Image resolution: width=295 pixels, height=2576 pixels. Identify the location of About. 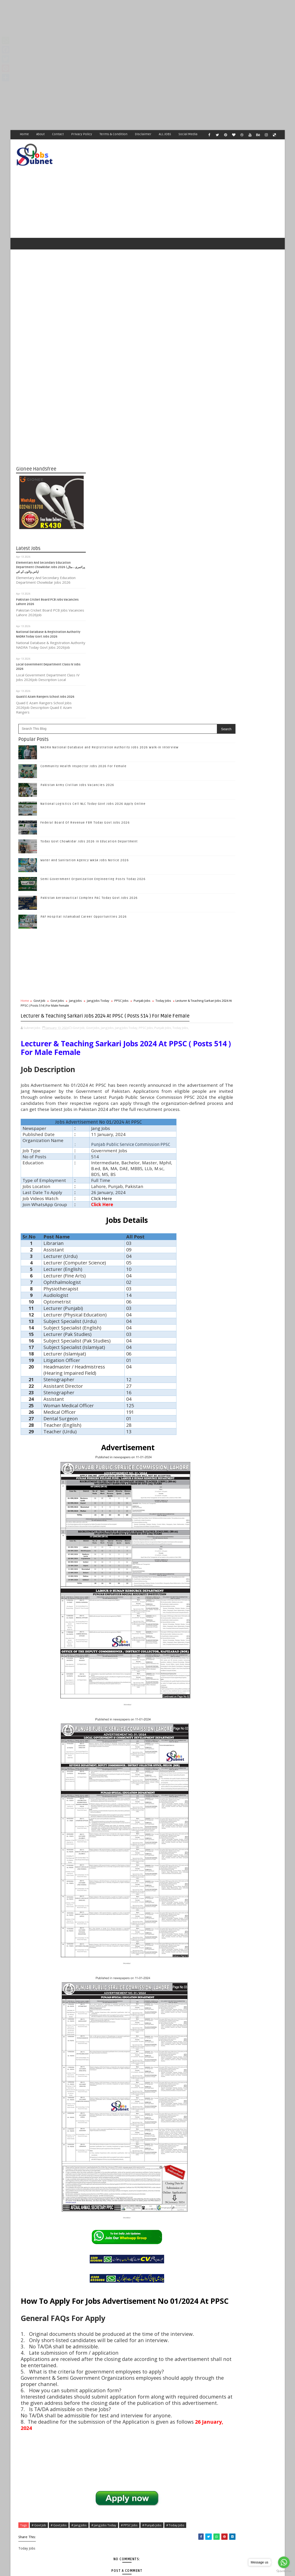
(40, 134).